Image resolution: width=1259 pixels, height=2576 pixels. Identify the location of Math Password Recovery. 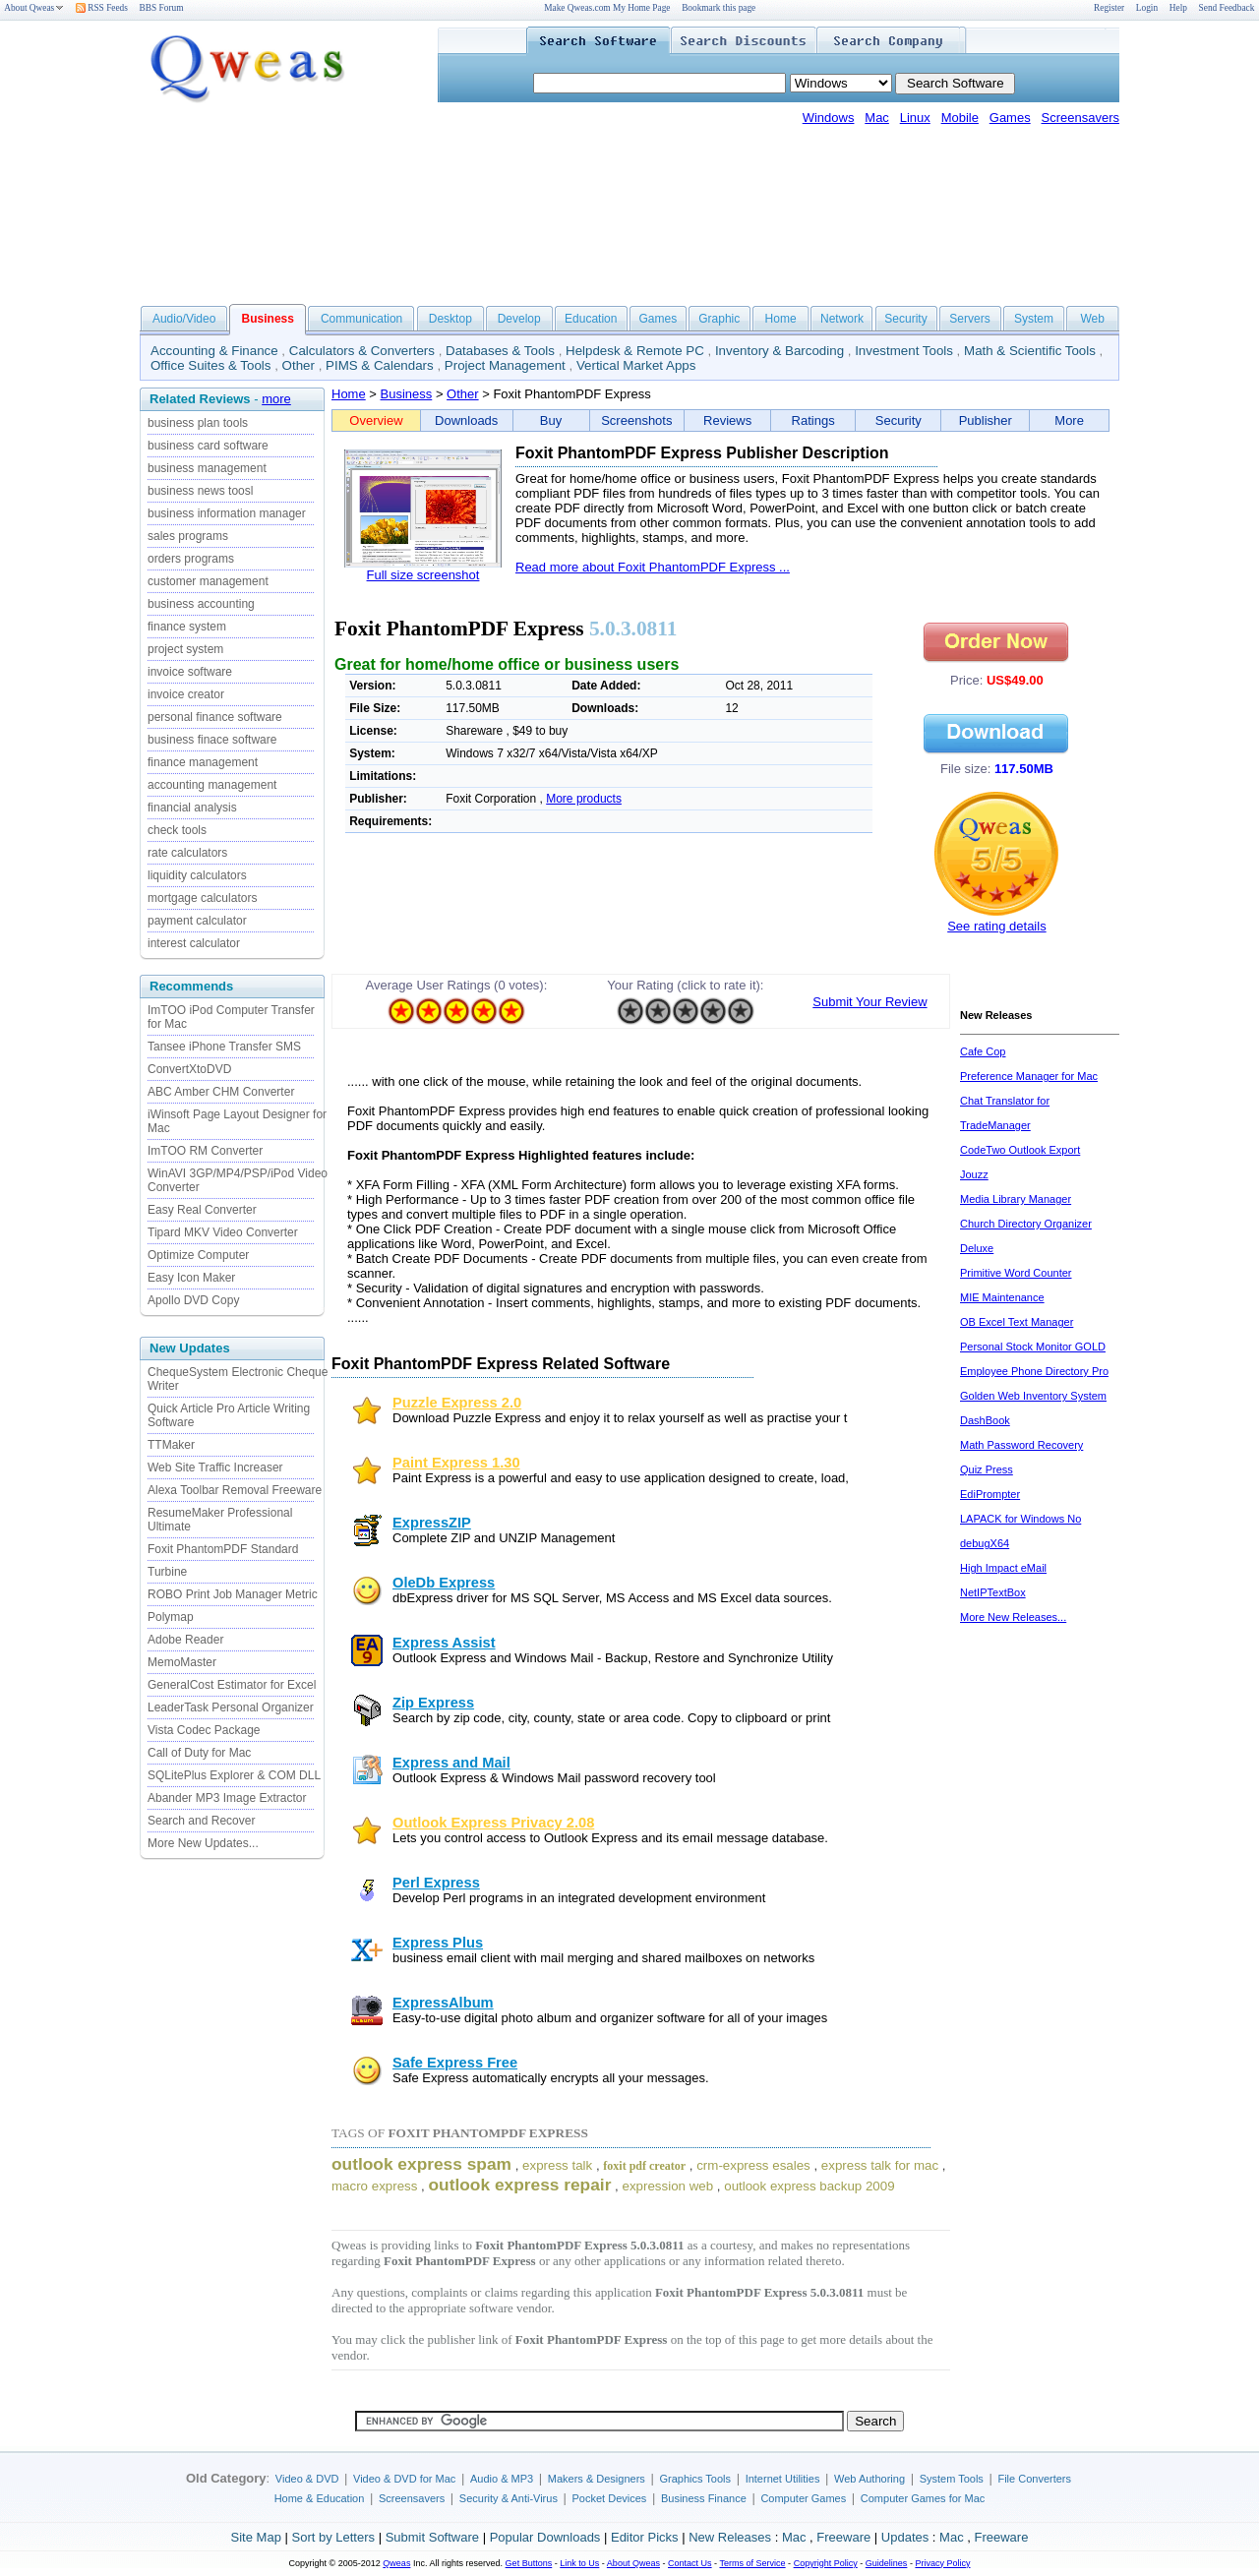
(1021, 1445).